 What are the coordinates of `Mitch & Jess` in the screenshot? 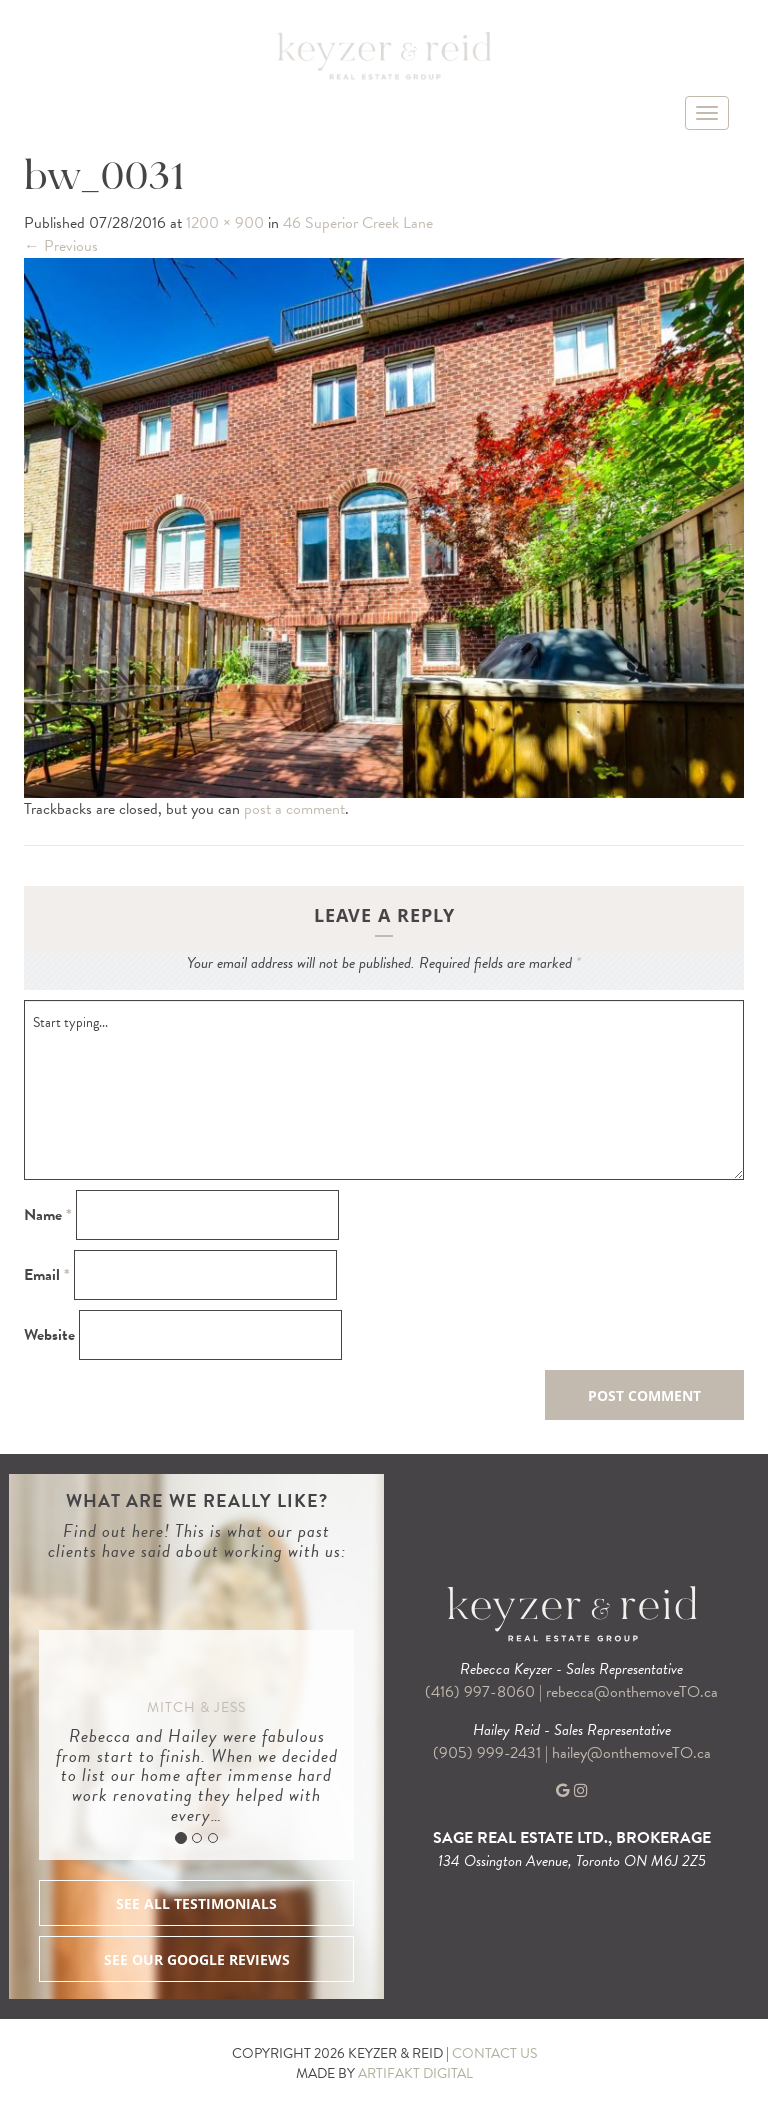 It's located at (196, 1707).